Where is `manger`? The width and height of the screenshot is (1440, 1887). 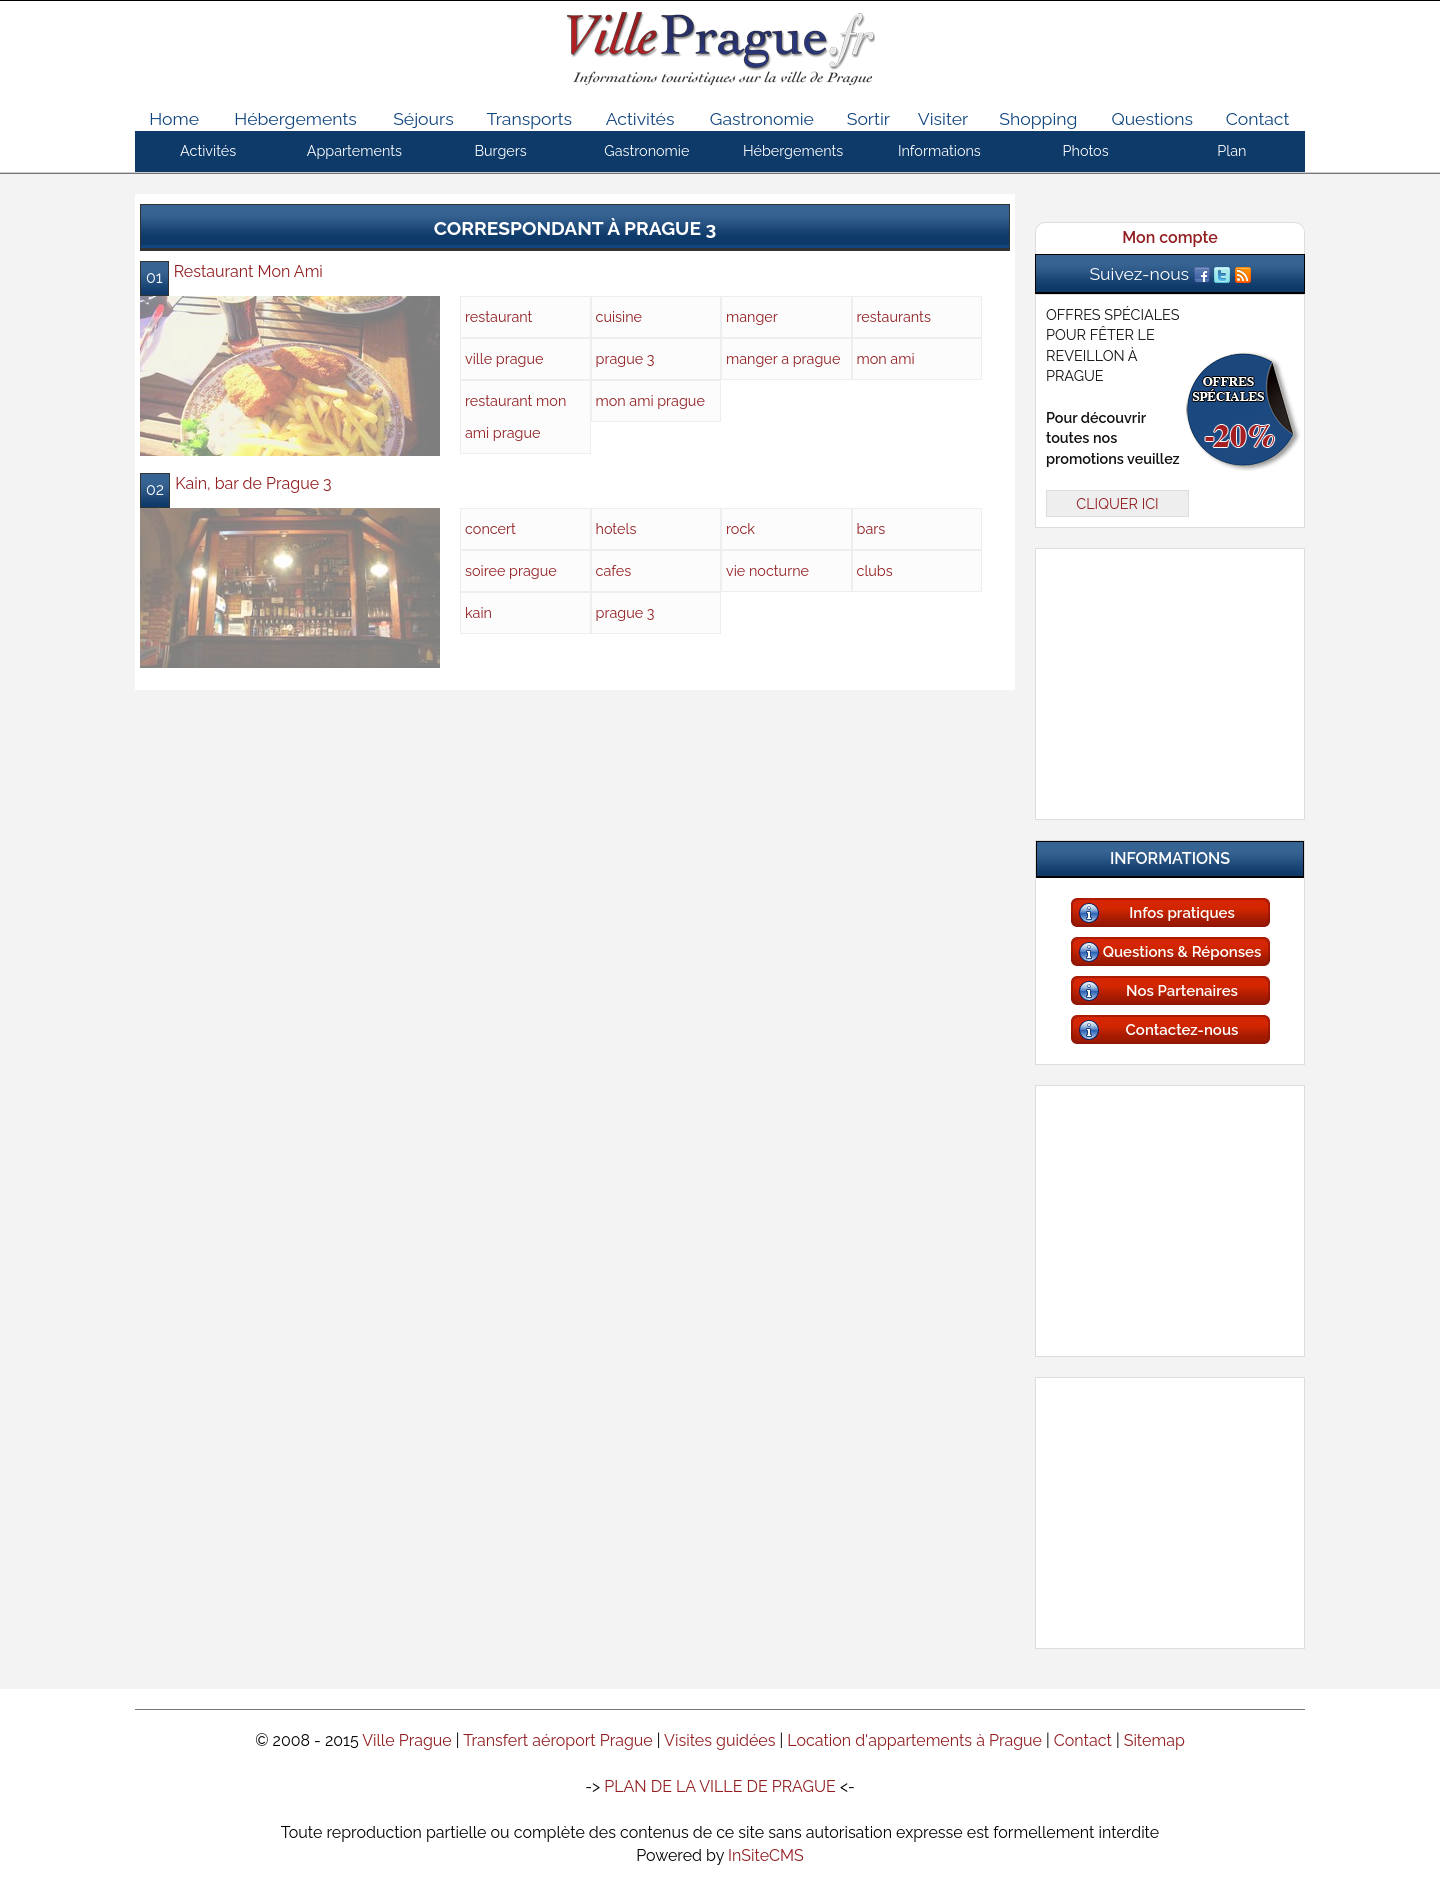 manger is located at coordinates (752, 316).